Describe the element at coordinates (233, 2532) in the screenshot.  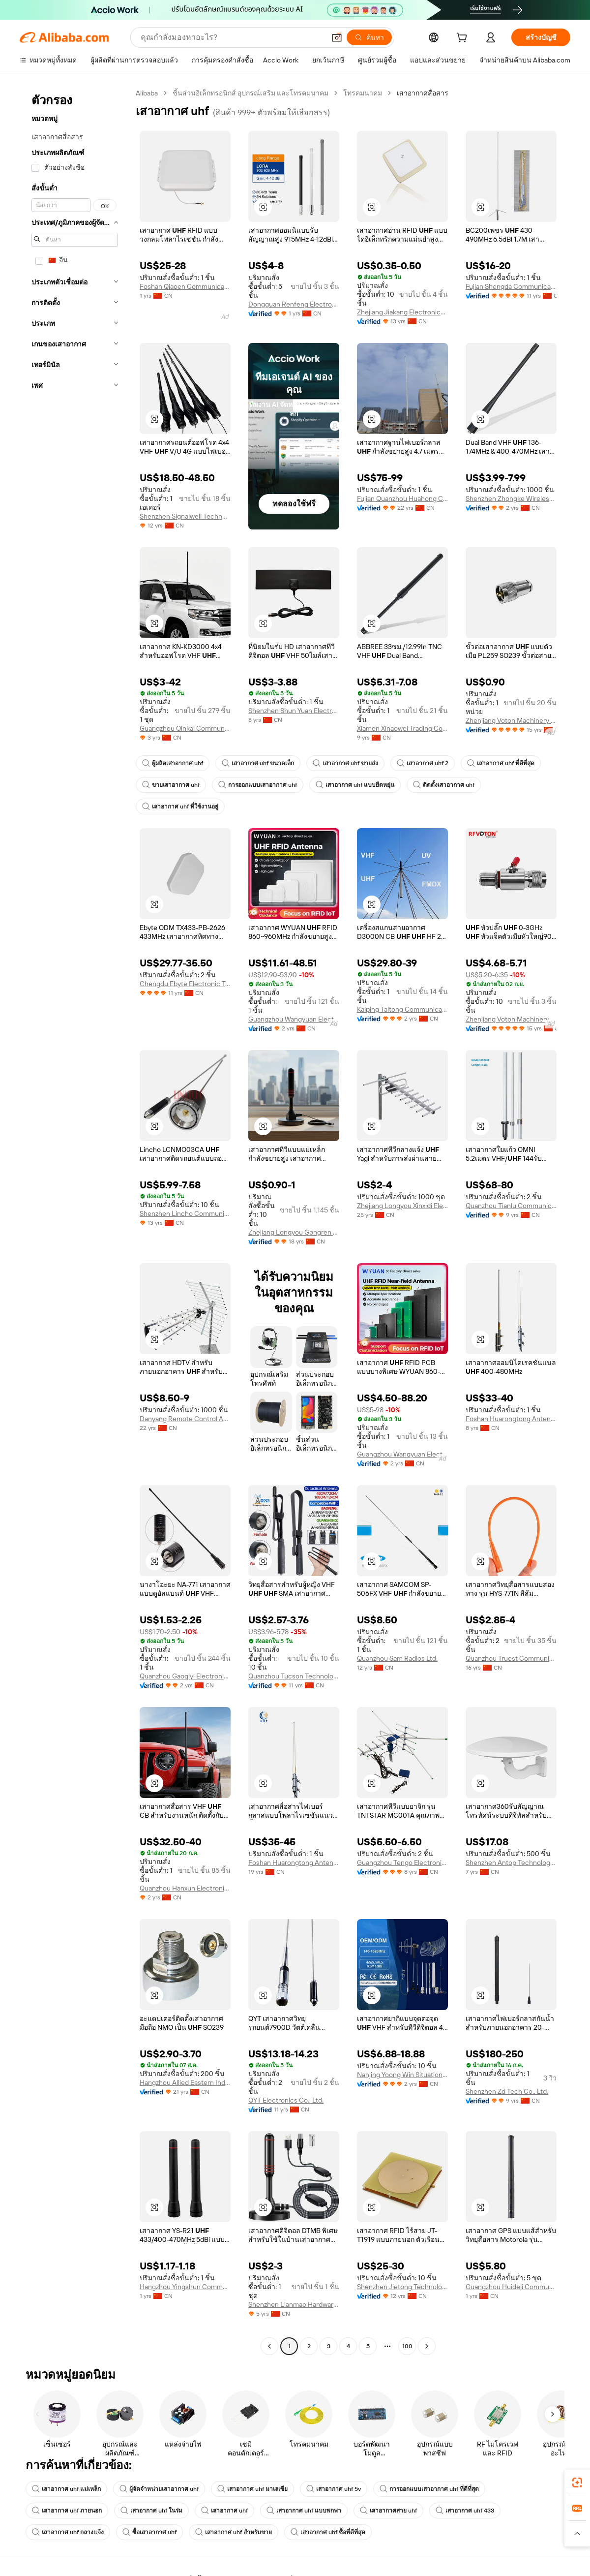
I see `เสาอากาศ uhf สำหรับขาย` at that location.